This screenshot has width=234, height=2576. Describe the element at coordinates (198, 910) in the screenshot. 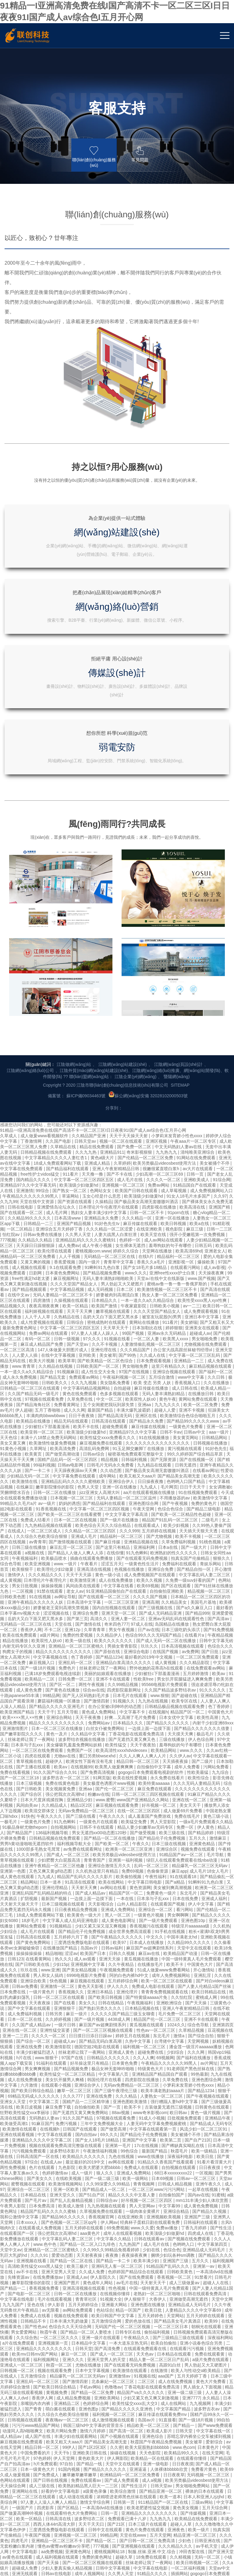

I see `av大片在线观看` at that location.